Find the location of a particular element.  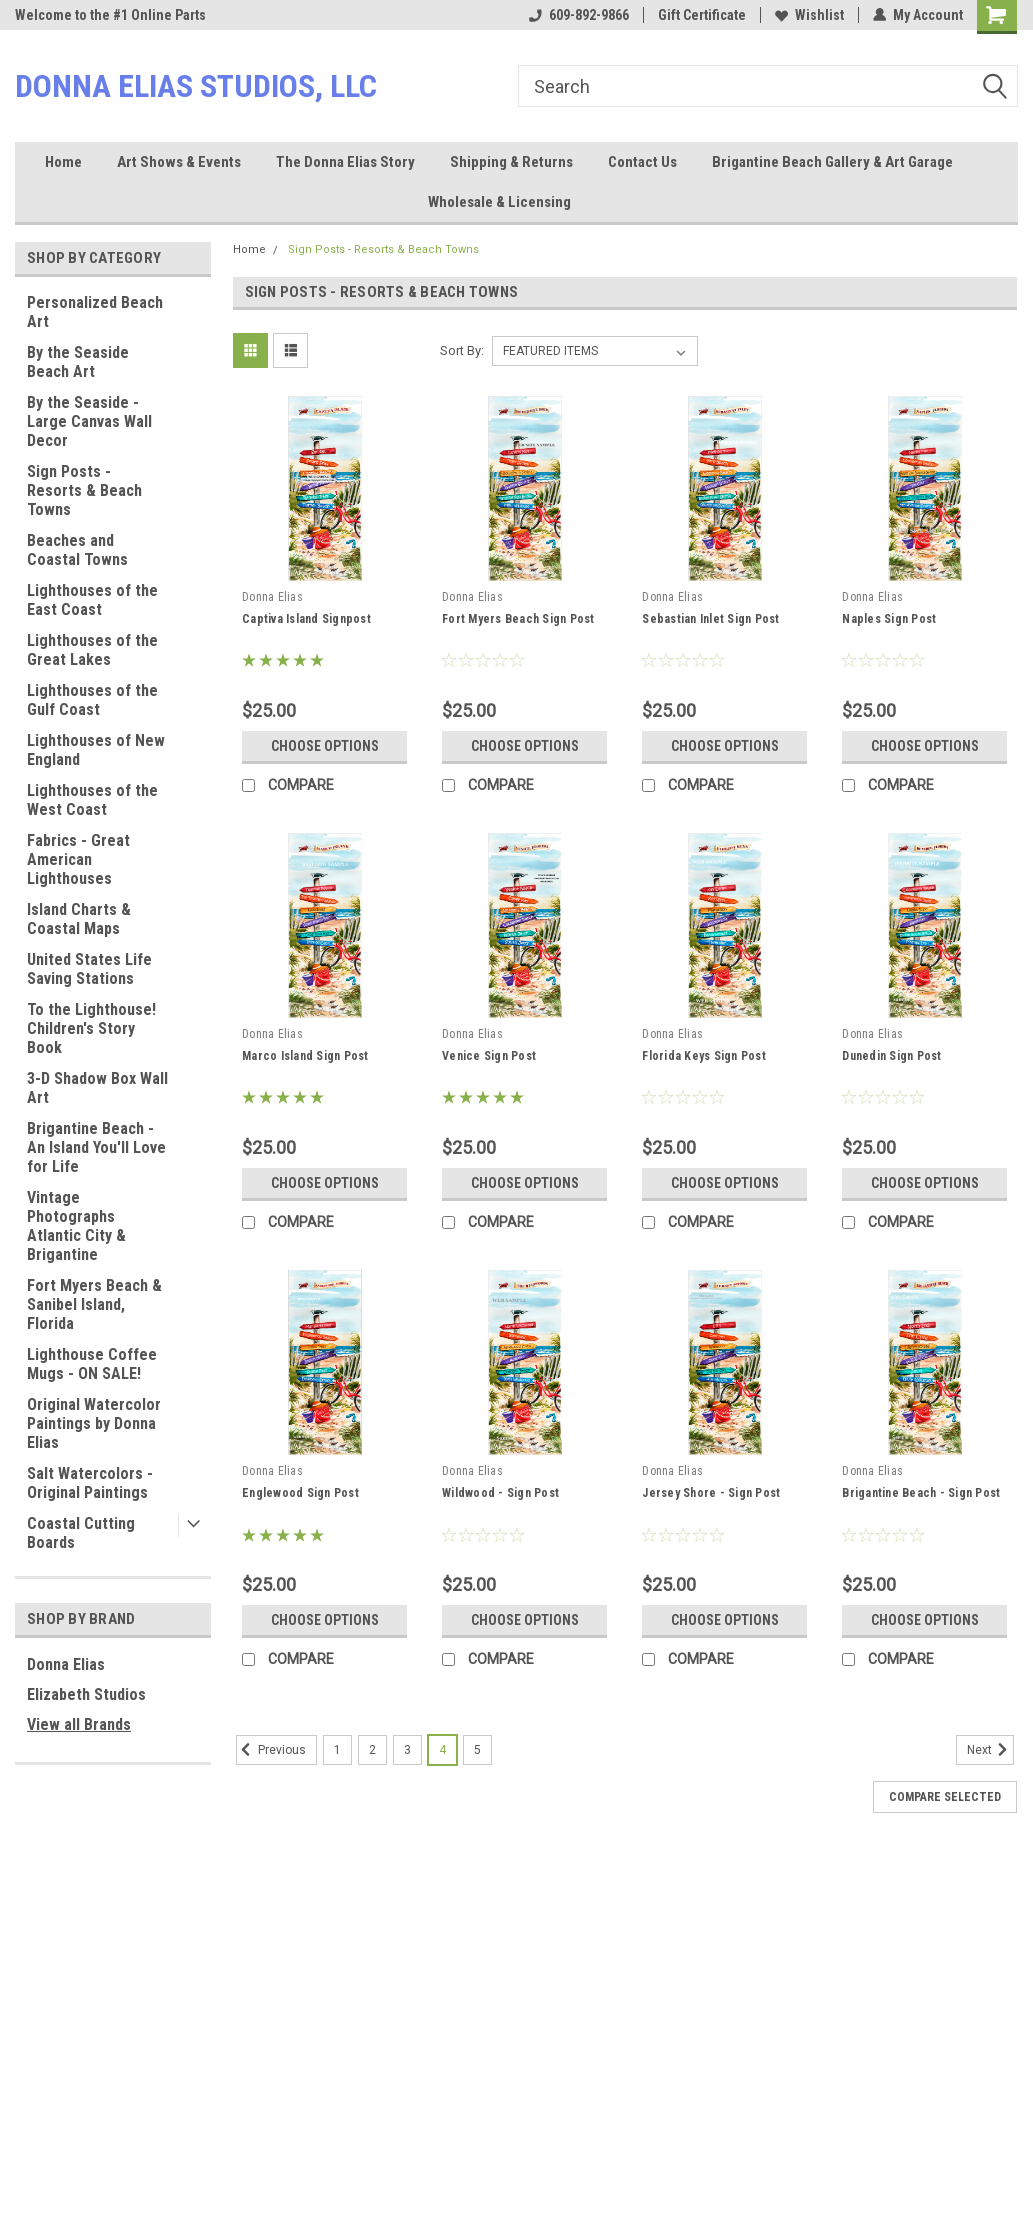

Brigantine Beach - Sign Post is located at coordinates (921, 1493).